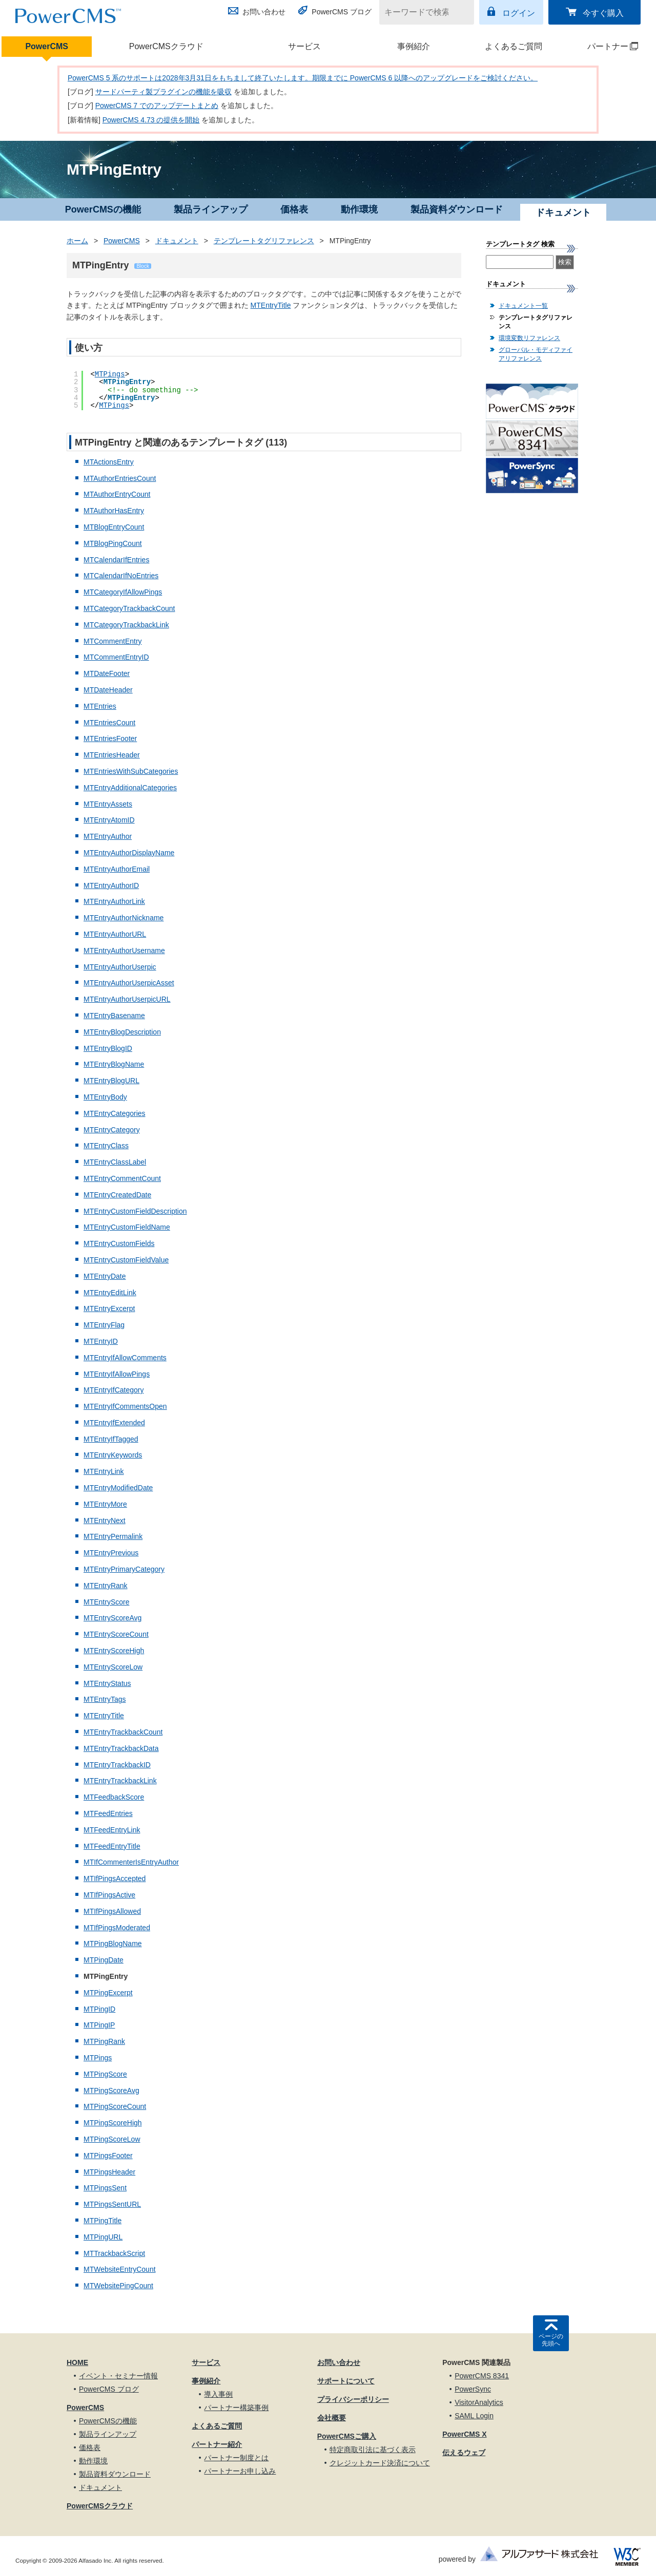 The image size is (656, 2576). Describe the element at coordinates (108, 2155) in the screenshot. I see `MTPingsFooter` at that location.